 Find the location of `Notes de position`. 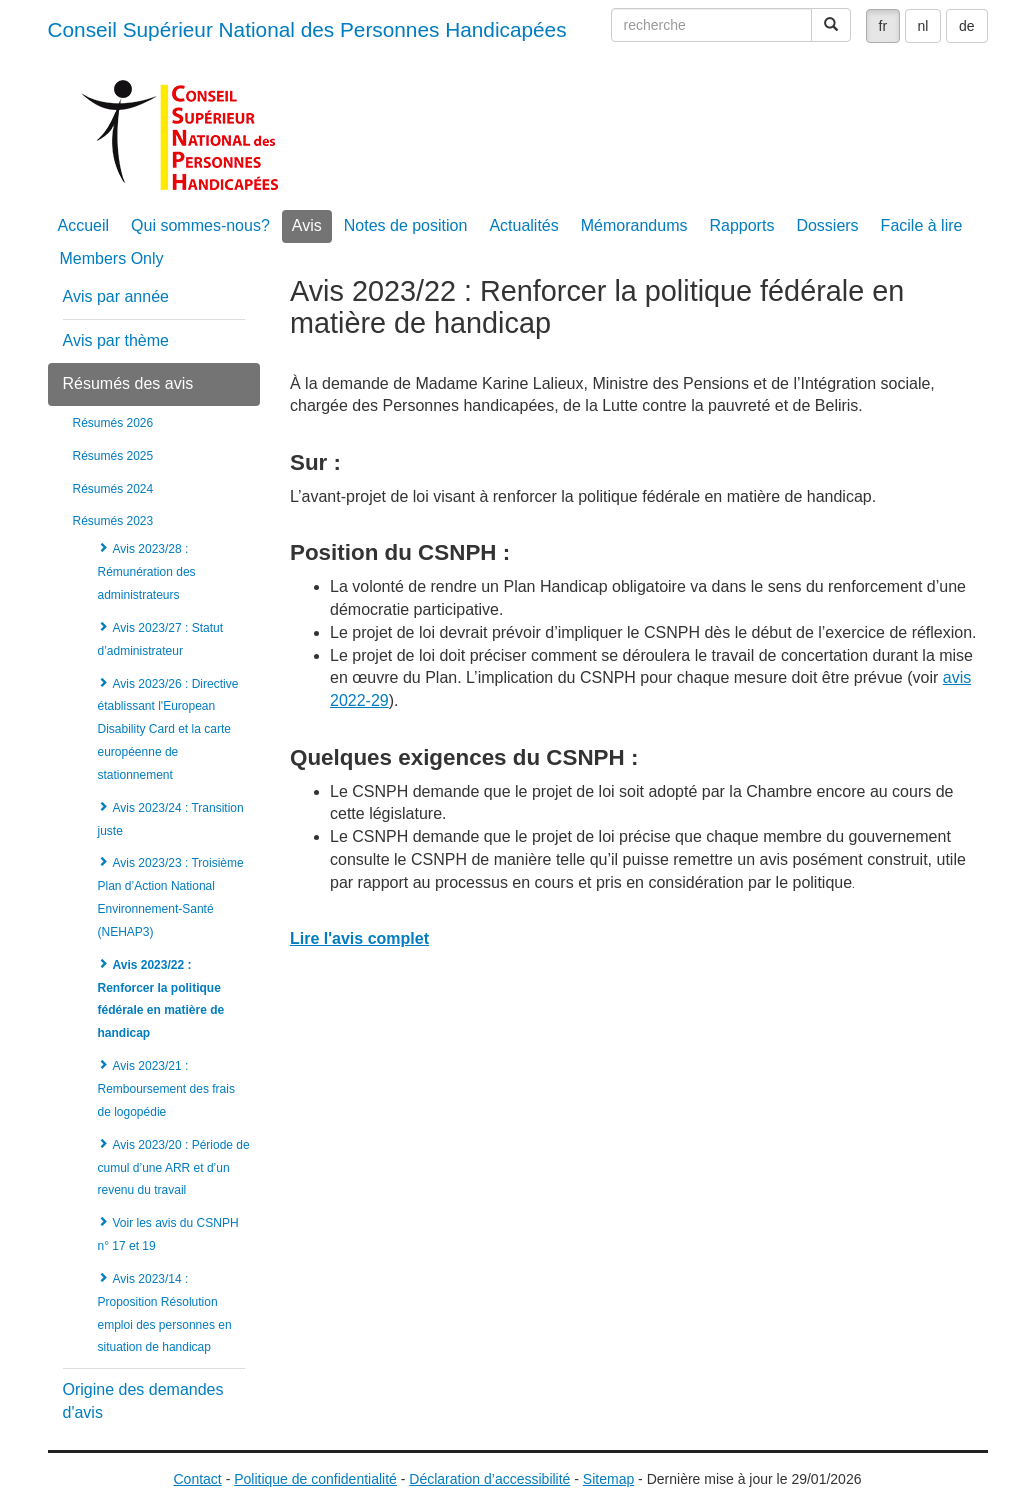

Notes de position is located at coordinates (406, 225).